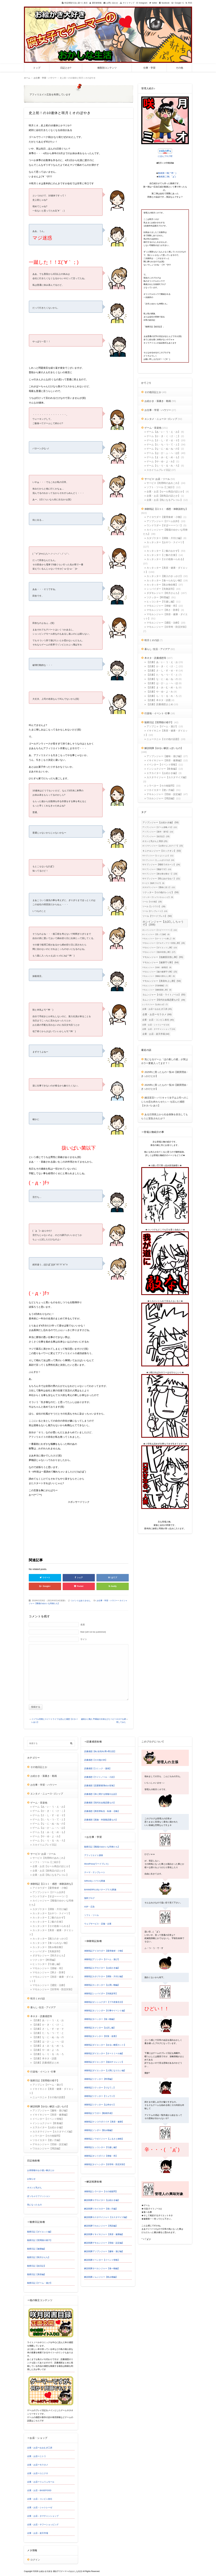 The width and height of the screenshot is (216, 2576). I want to click on マモルンジャー【健康守り隊】 [マモルンジャー【健康守り隊】 (64個の項目)], so click(160, 962).